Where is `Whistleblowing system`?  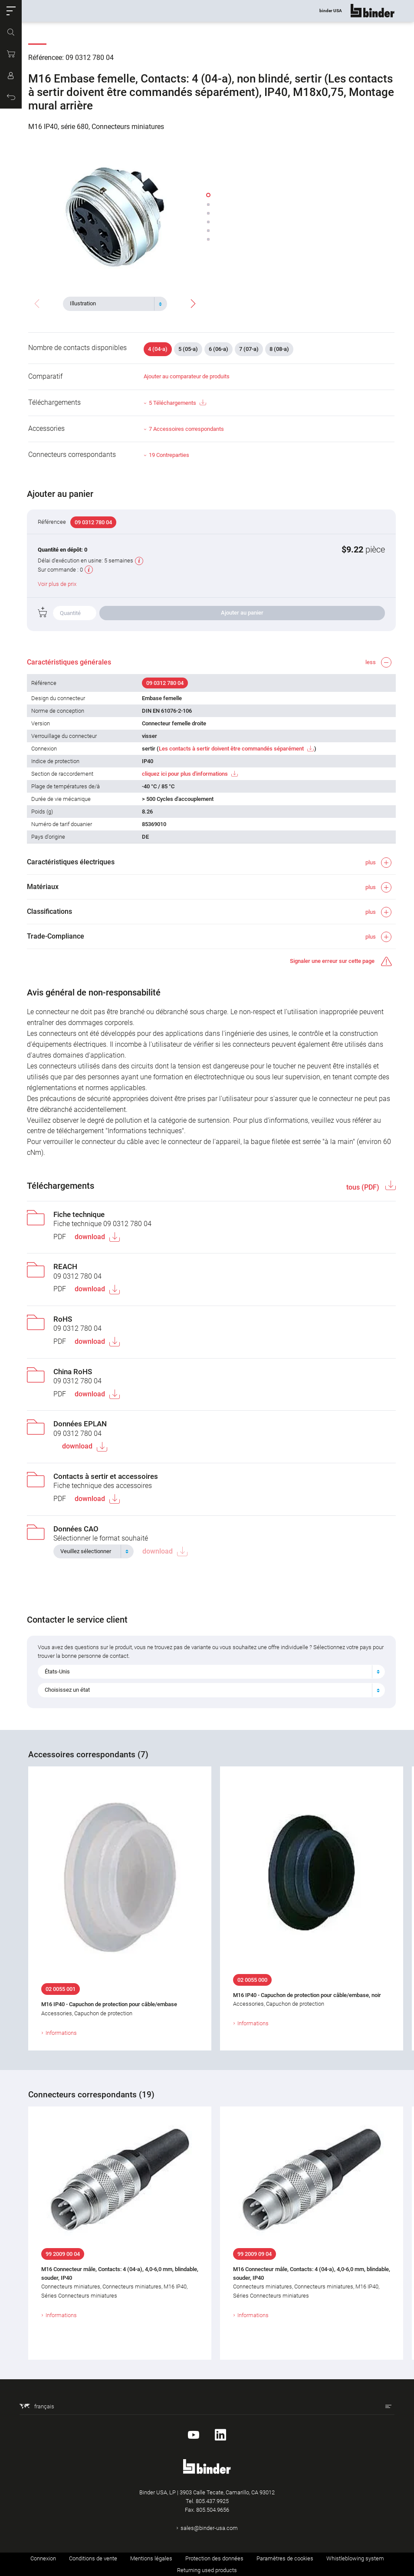 Whistleblowing system is located at coordinates (355, 2558).